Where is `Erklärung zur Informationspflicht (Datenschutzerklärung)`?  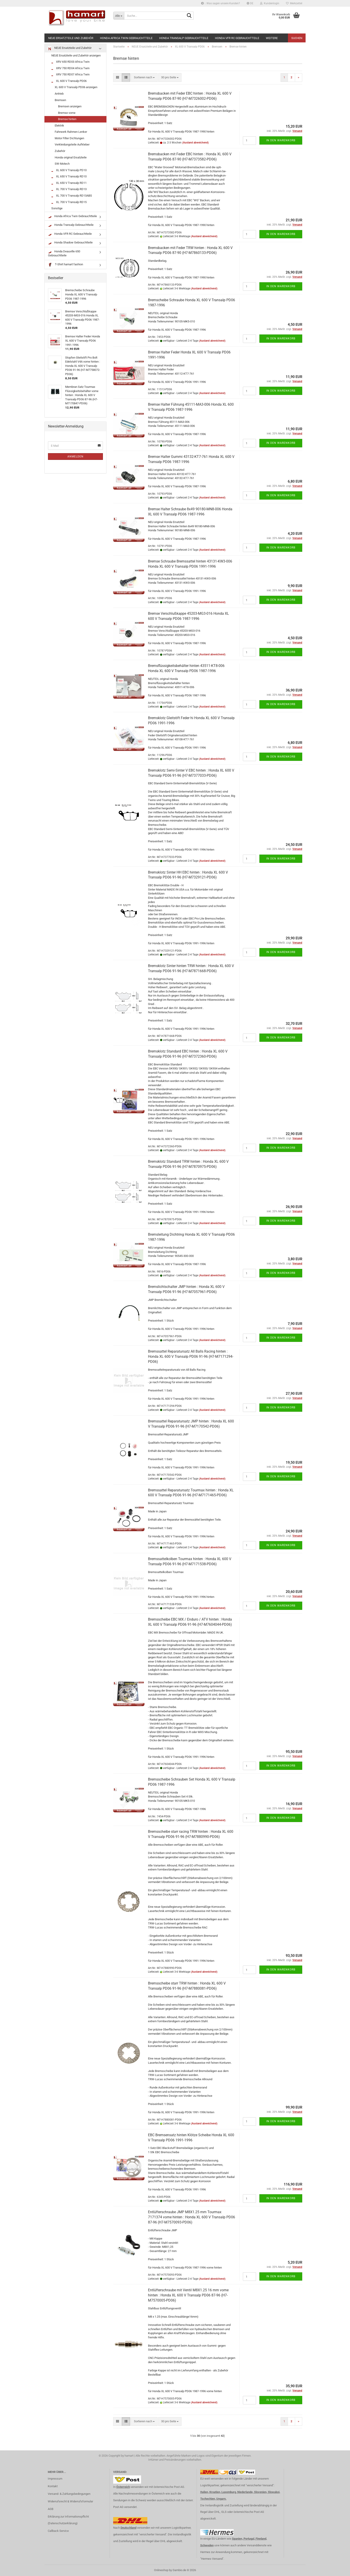 Erklärung zur Informationspflicht (Datenschutzerklärung) is located at coordinates (68, 2520).